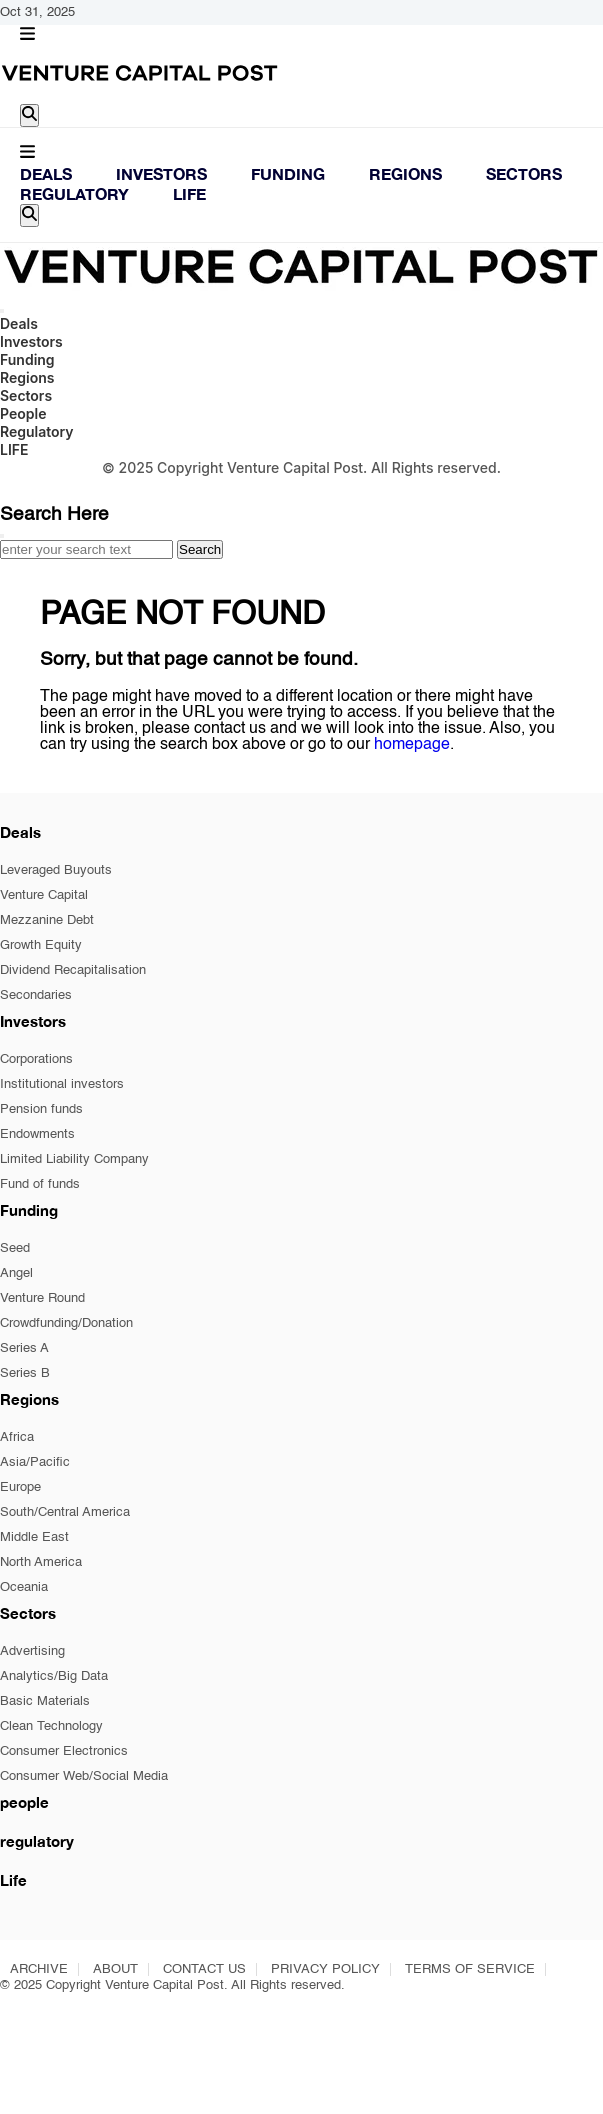 This screenshot has height=2114, width=603. What do you see at coordinates (24, 1587) in the screenshot?
I see `Oceania` at bounding box center [24, 1587].